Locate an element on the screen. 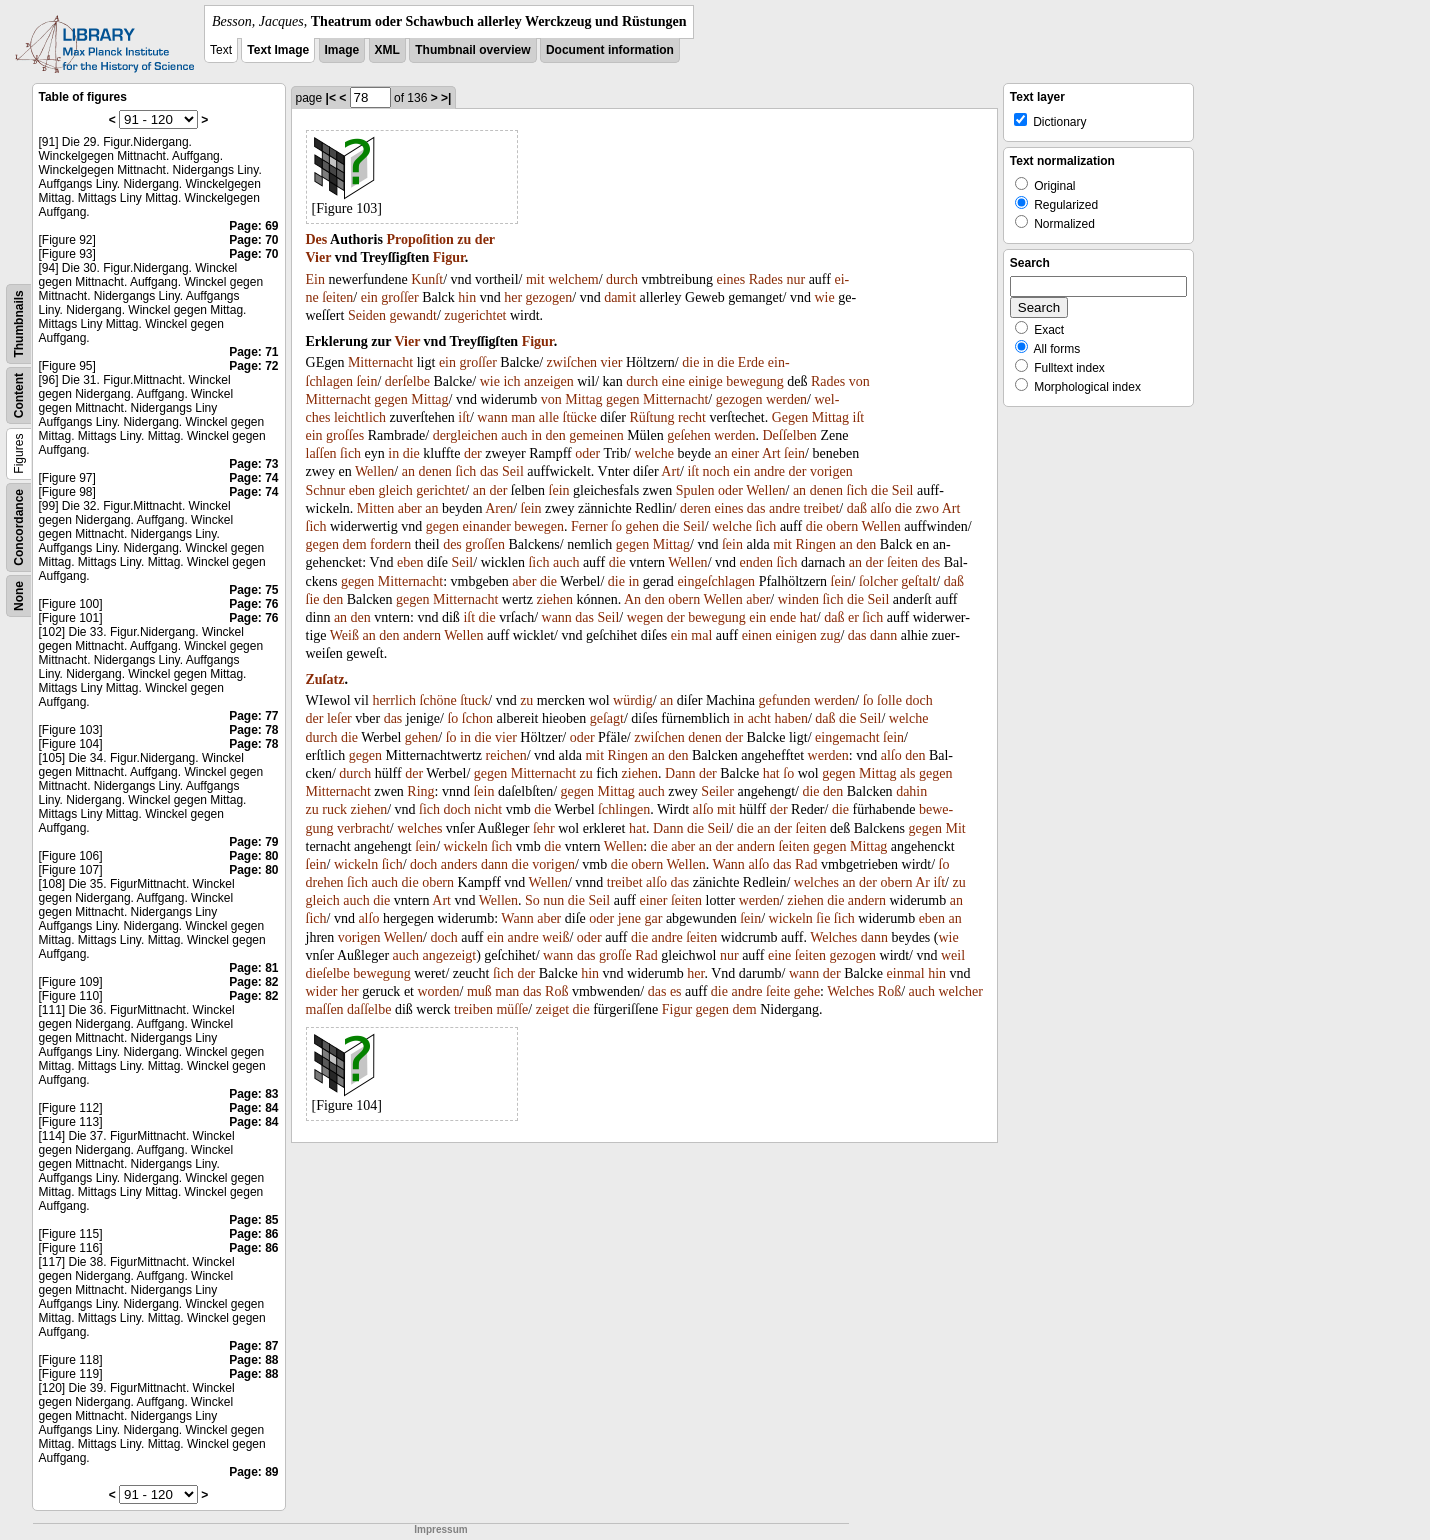 Image resolution: width=1430 pixels, height=1540 pixels. Page: 73 is located at coordinates (253, 464).